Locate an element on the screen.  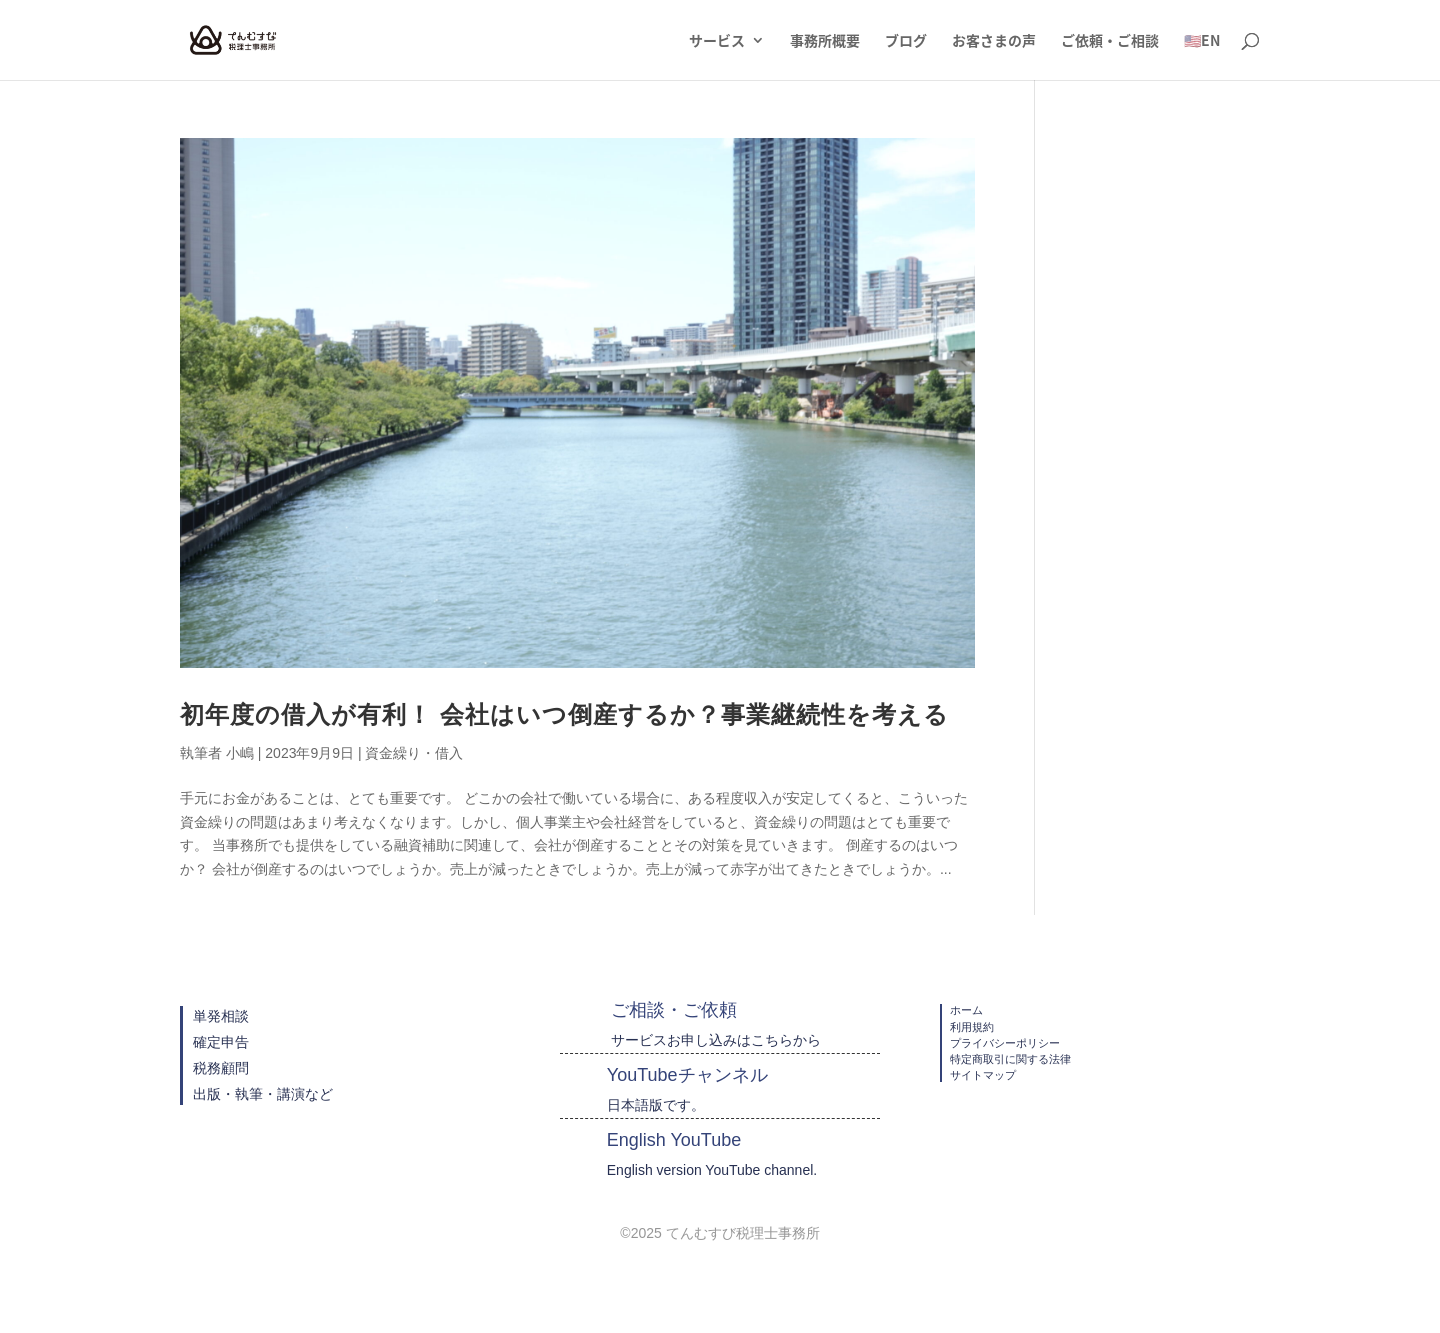
小嶋 is located at coordinates (240, 753).